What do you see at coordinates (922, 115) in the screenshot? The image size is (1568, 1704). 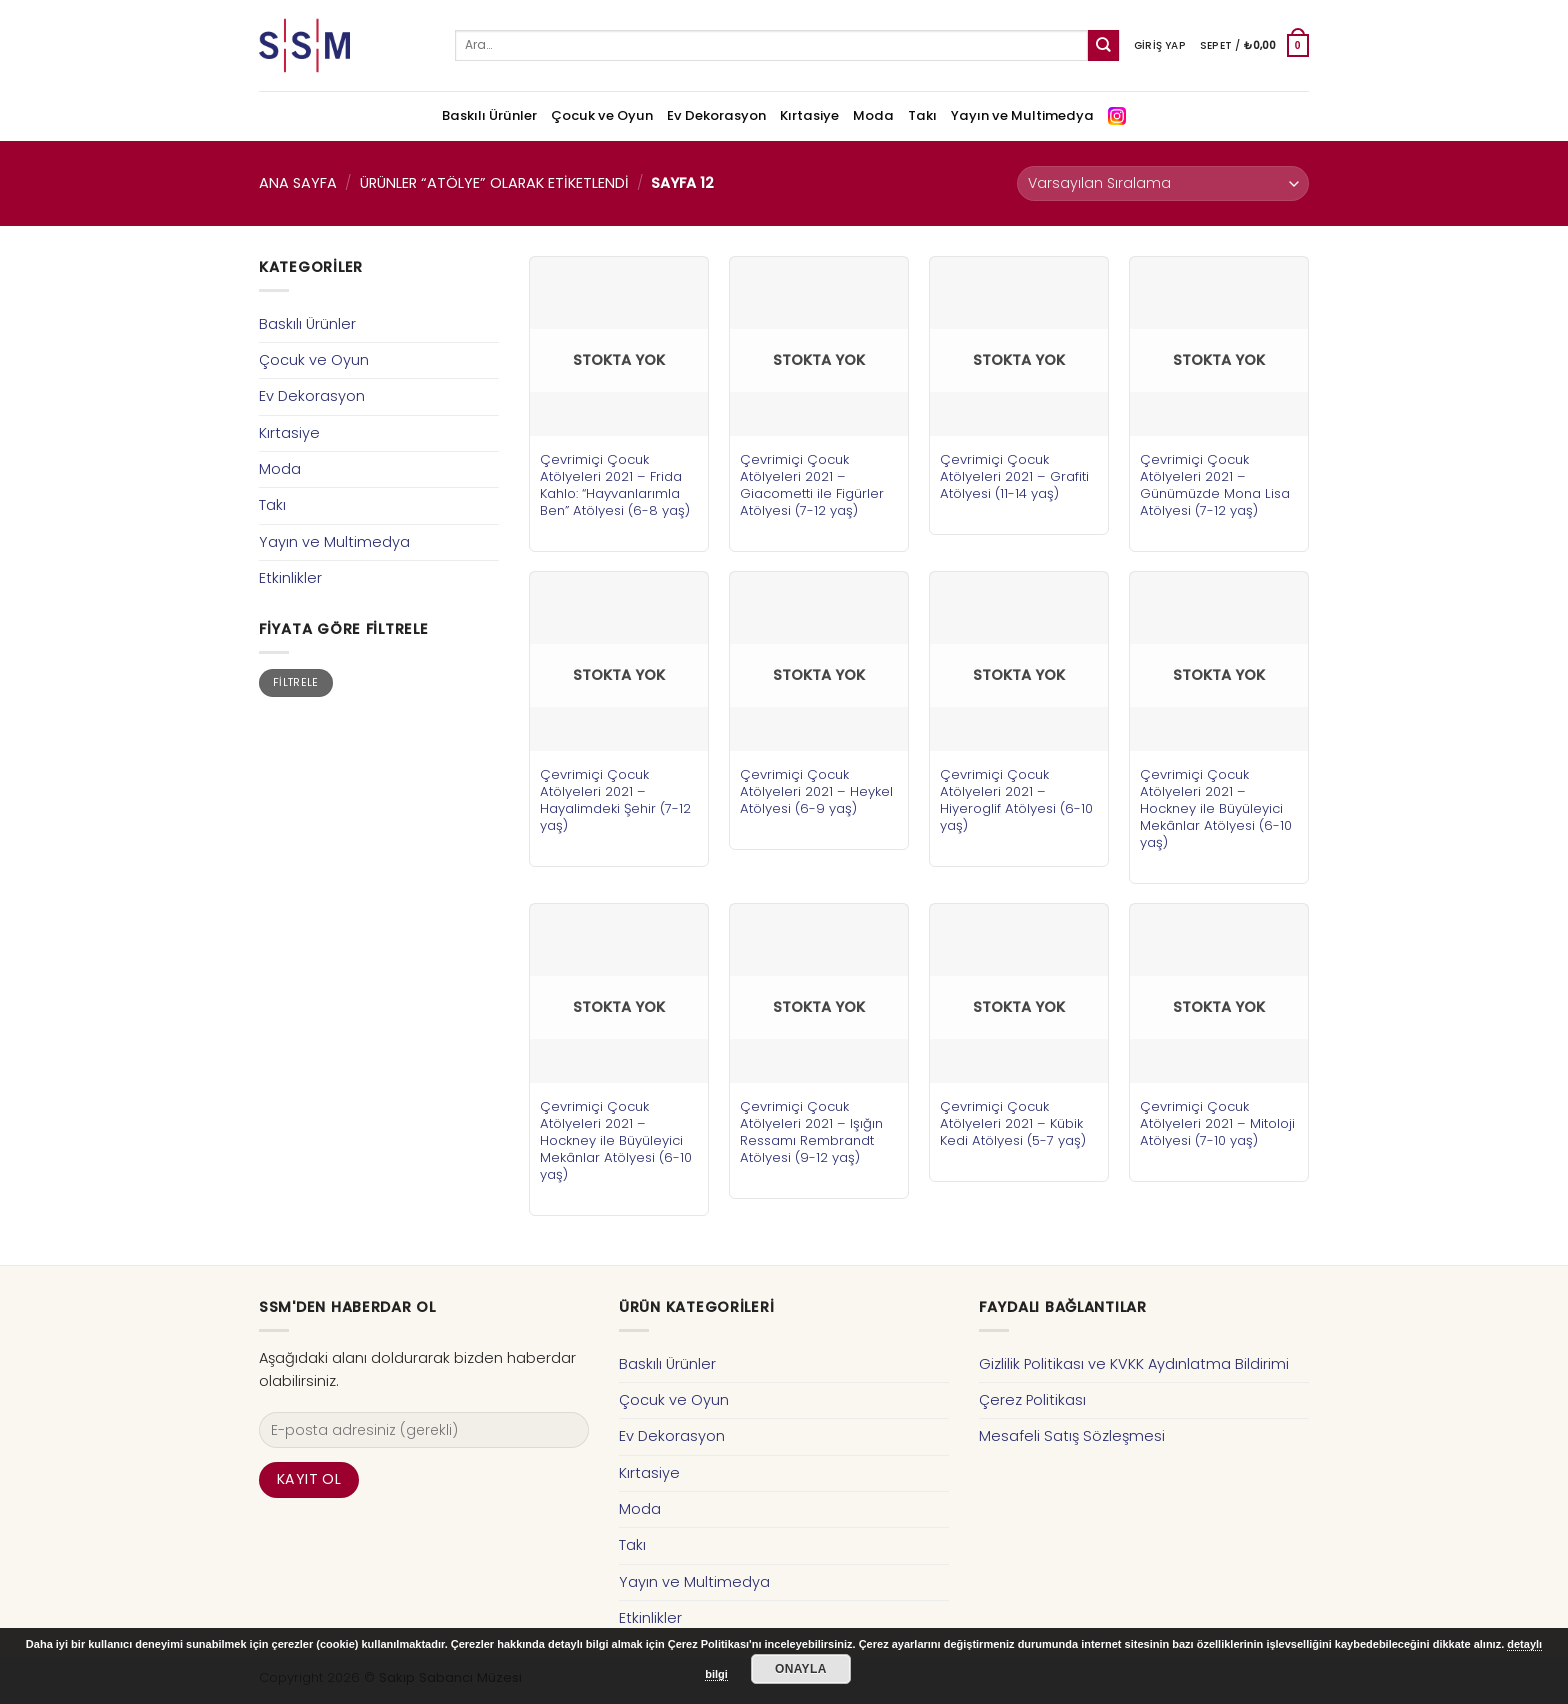 I see `Takı` at bounding box center [922, 115].